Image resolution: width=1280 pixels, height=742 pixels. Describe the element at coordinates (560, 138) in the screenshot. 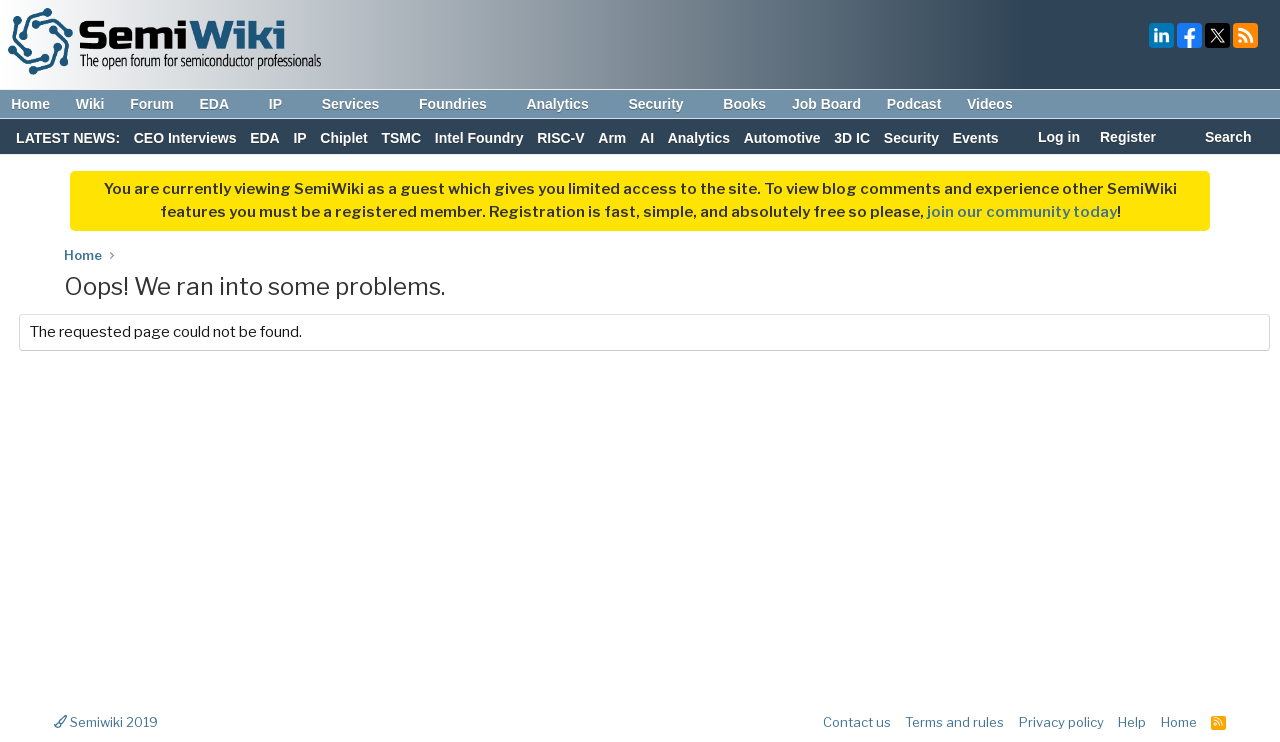

I see `RISC-V` at that location.